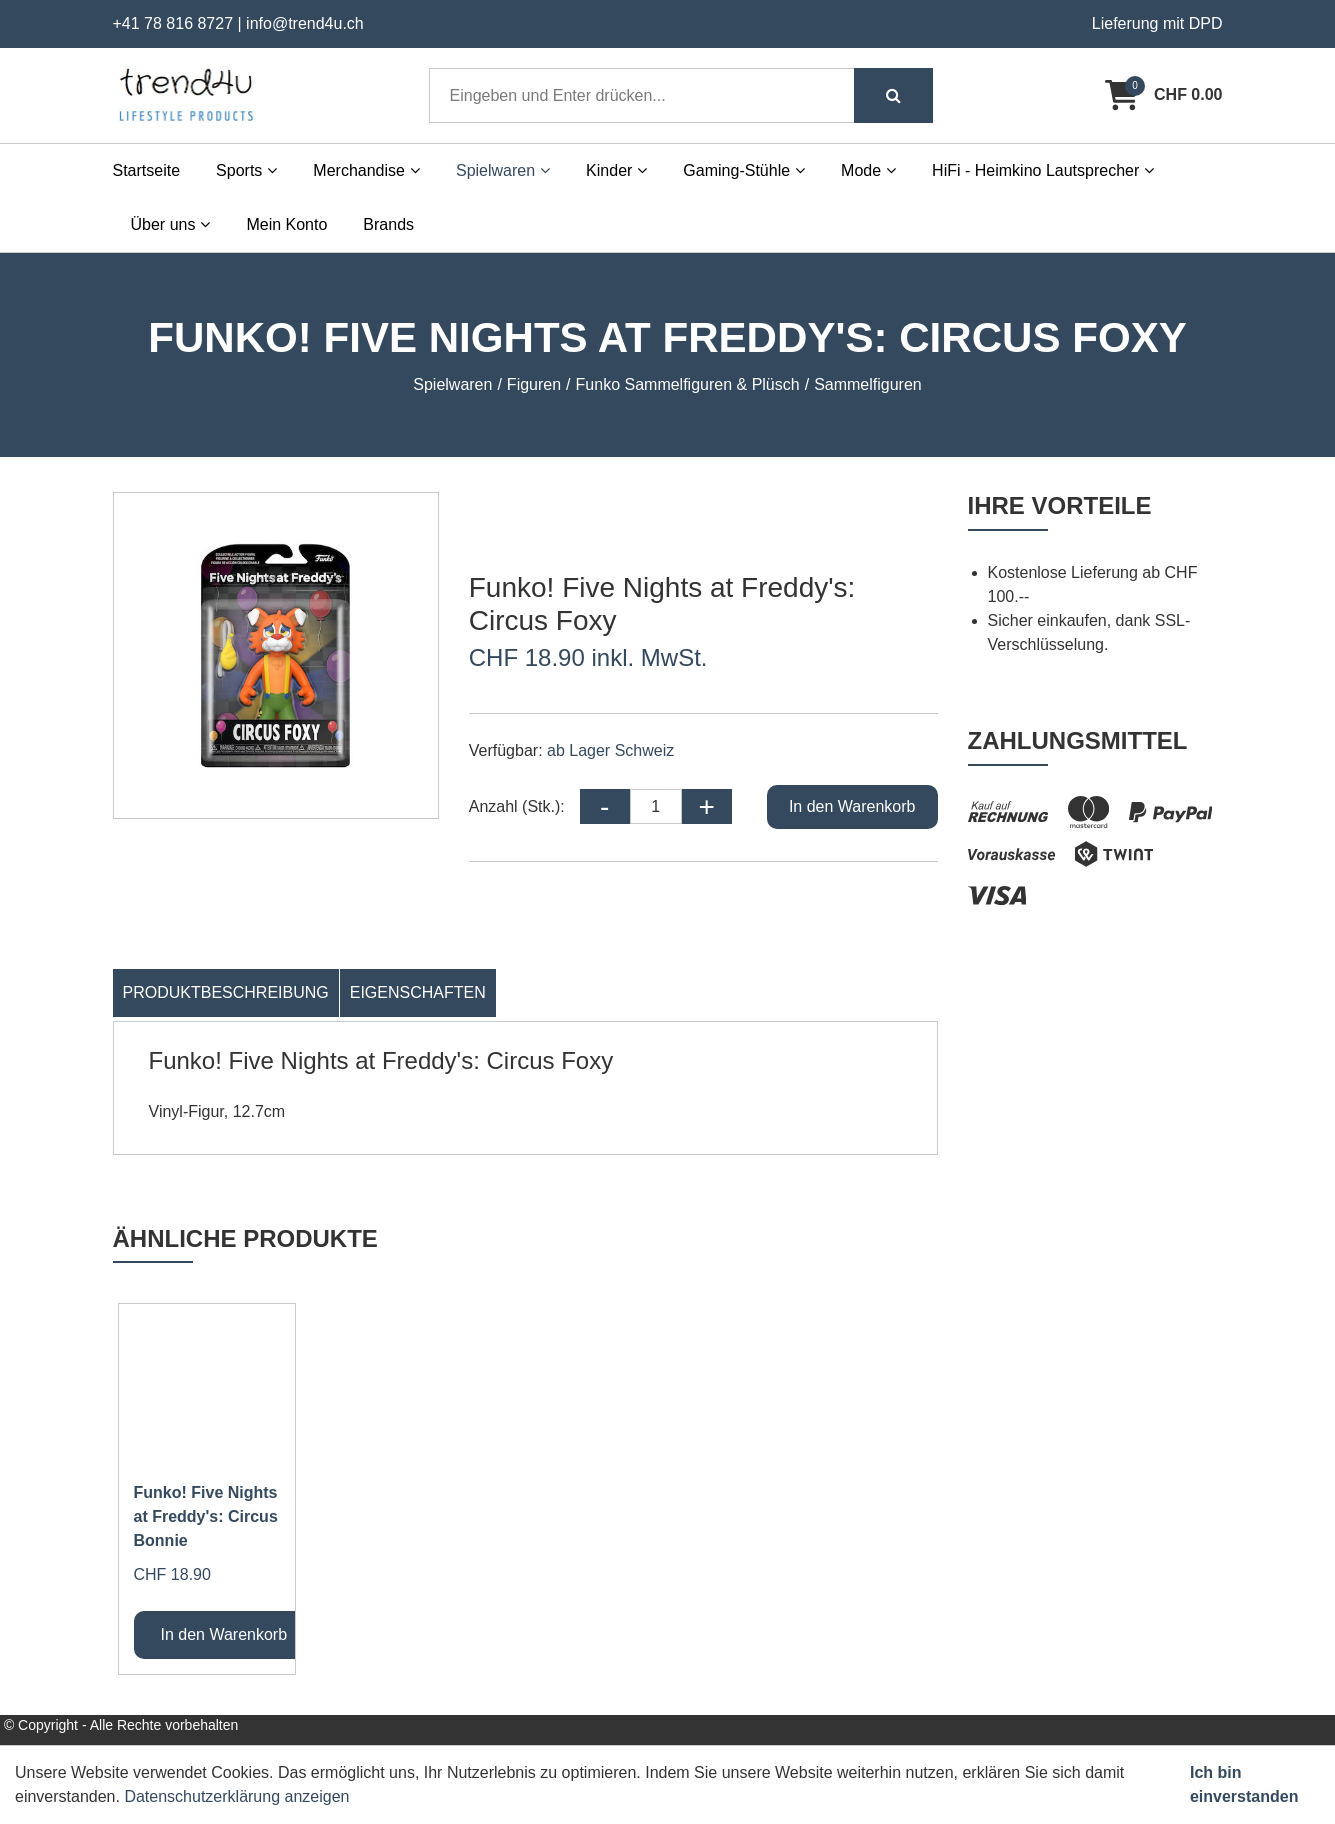  What do you see at coordinates (1043, 170) in the screenshot?
I see `HiFi - Heimkino Lautsprecher [button]` at bounding box center [1043, 170].